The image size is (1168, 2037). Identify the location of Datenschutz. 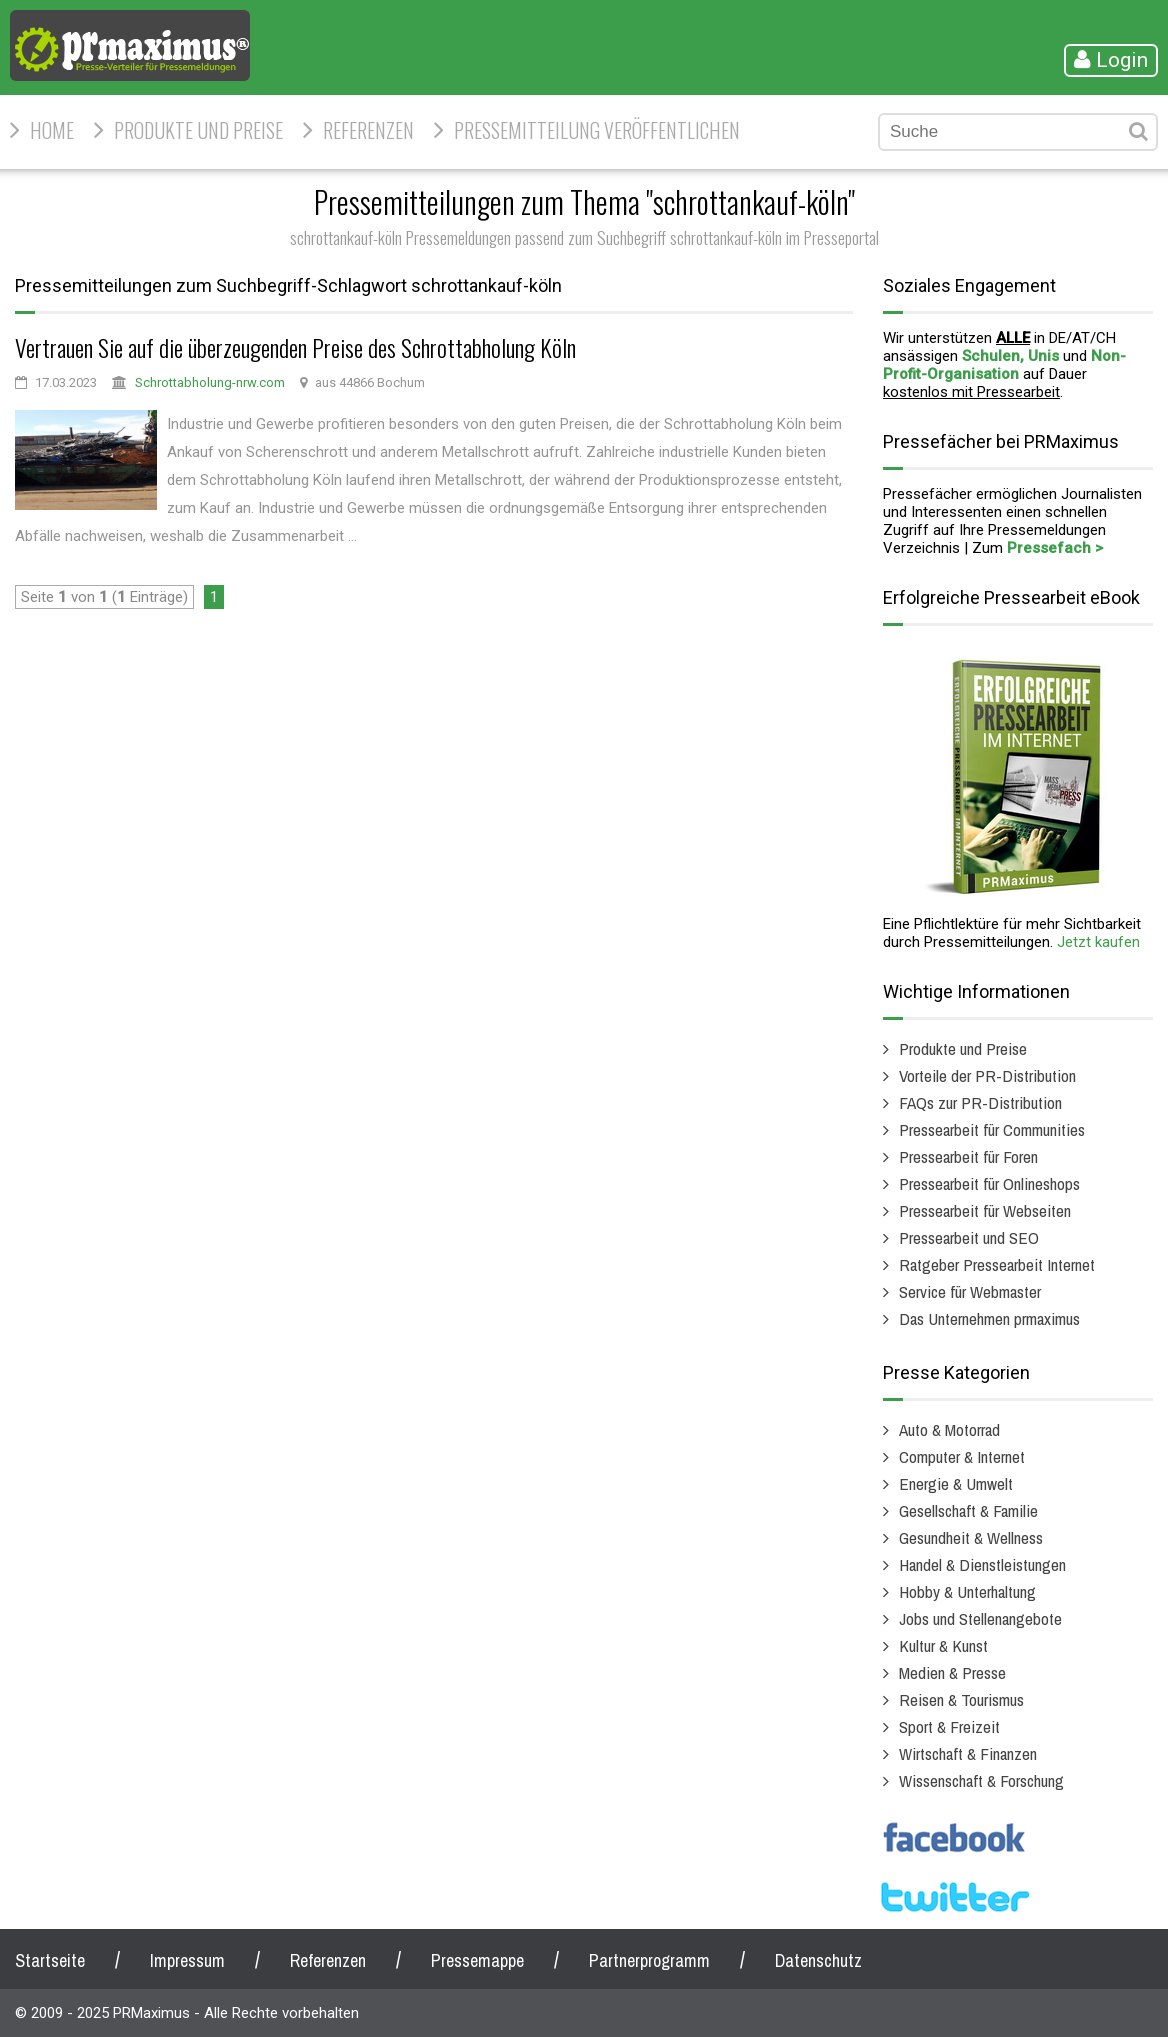
(818, 1960).